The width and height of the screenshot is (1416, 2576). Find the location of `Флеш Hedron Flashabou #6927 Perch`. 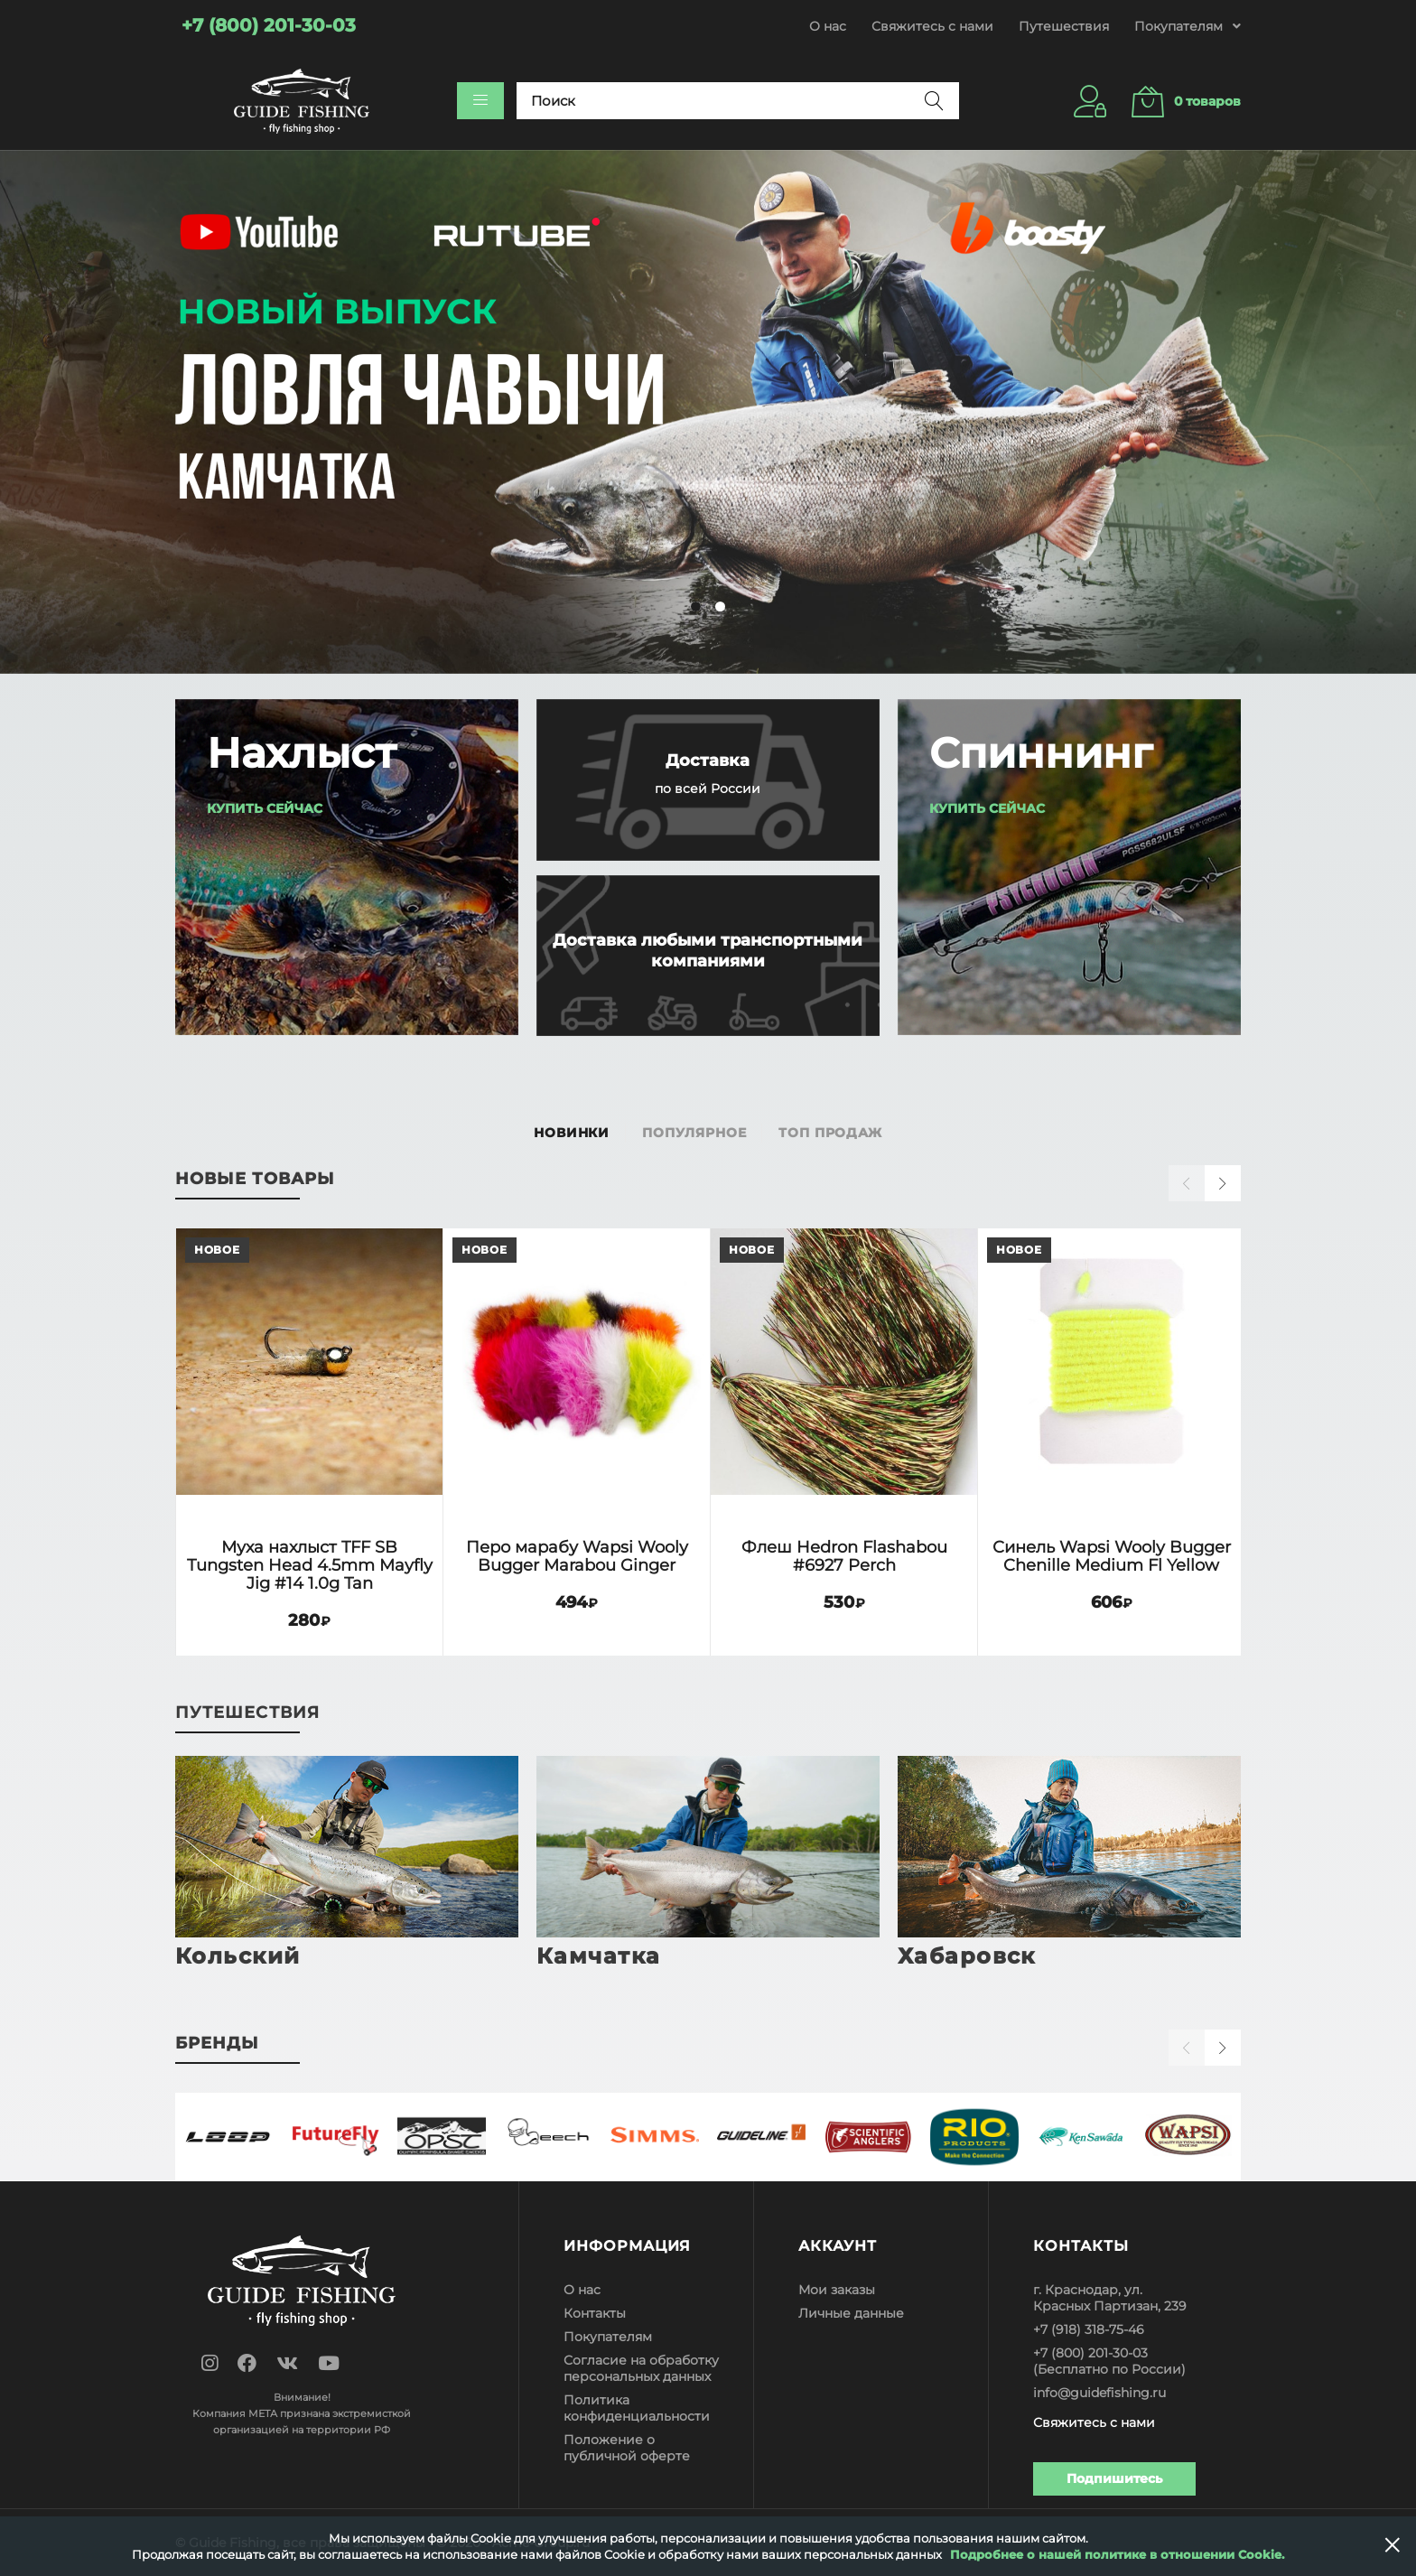

Флеш Hedron Flashabou #6927 Perch is located at coordinates (844, 1555).